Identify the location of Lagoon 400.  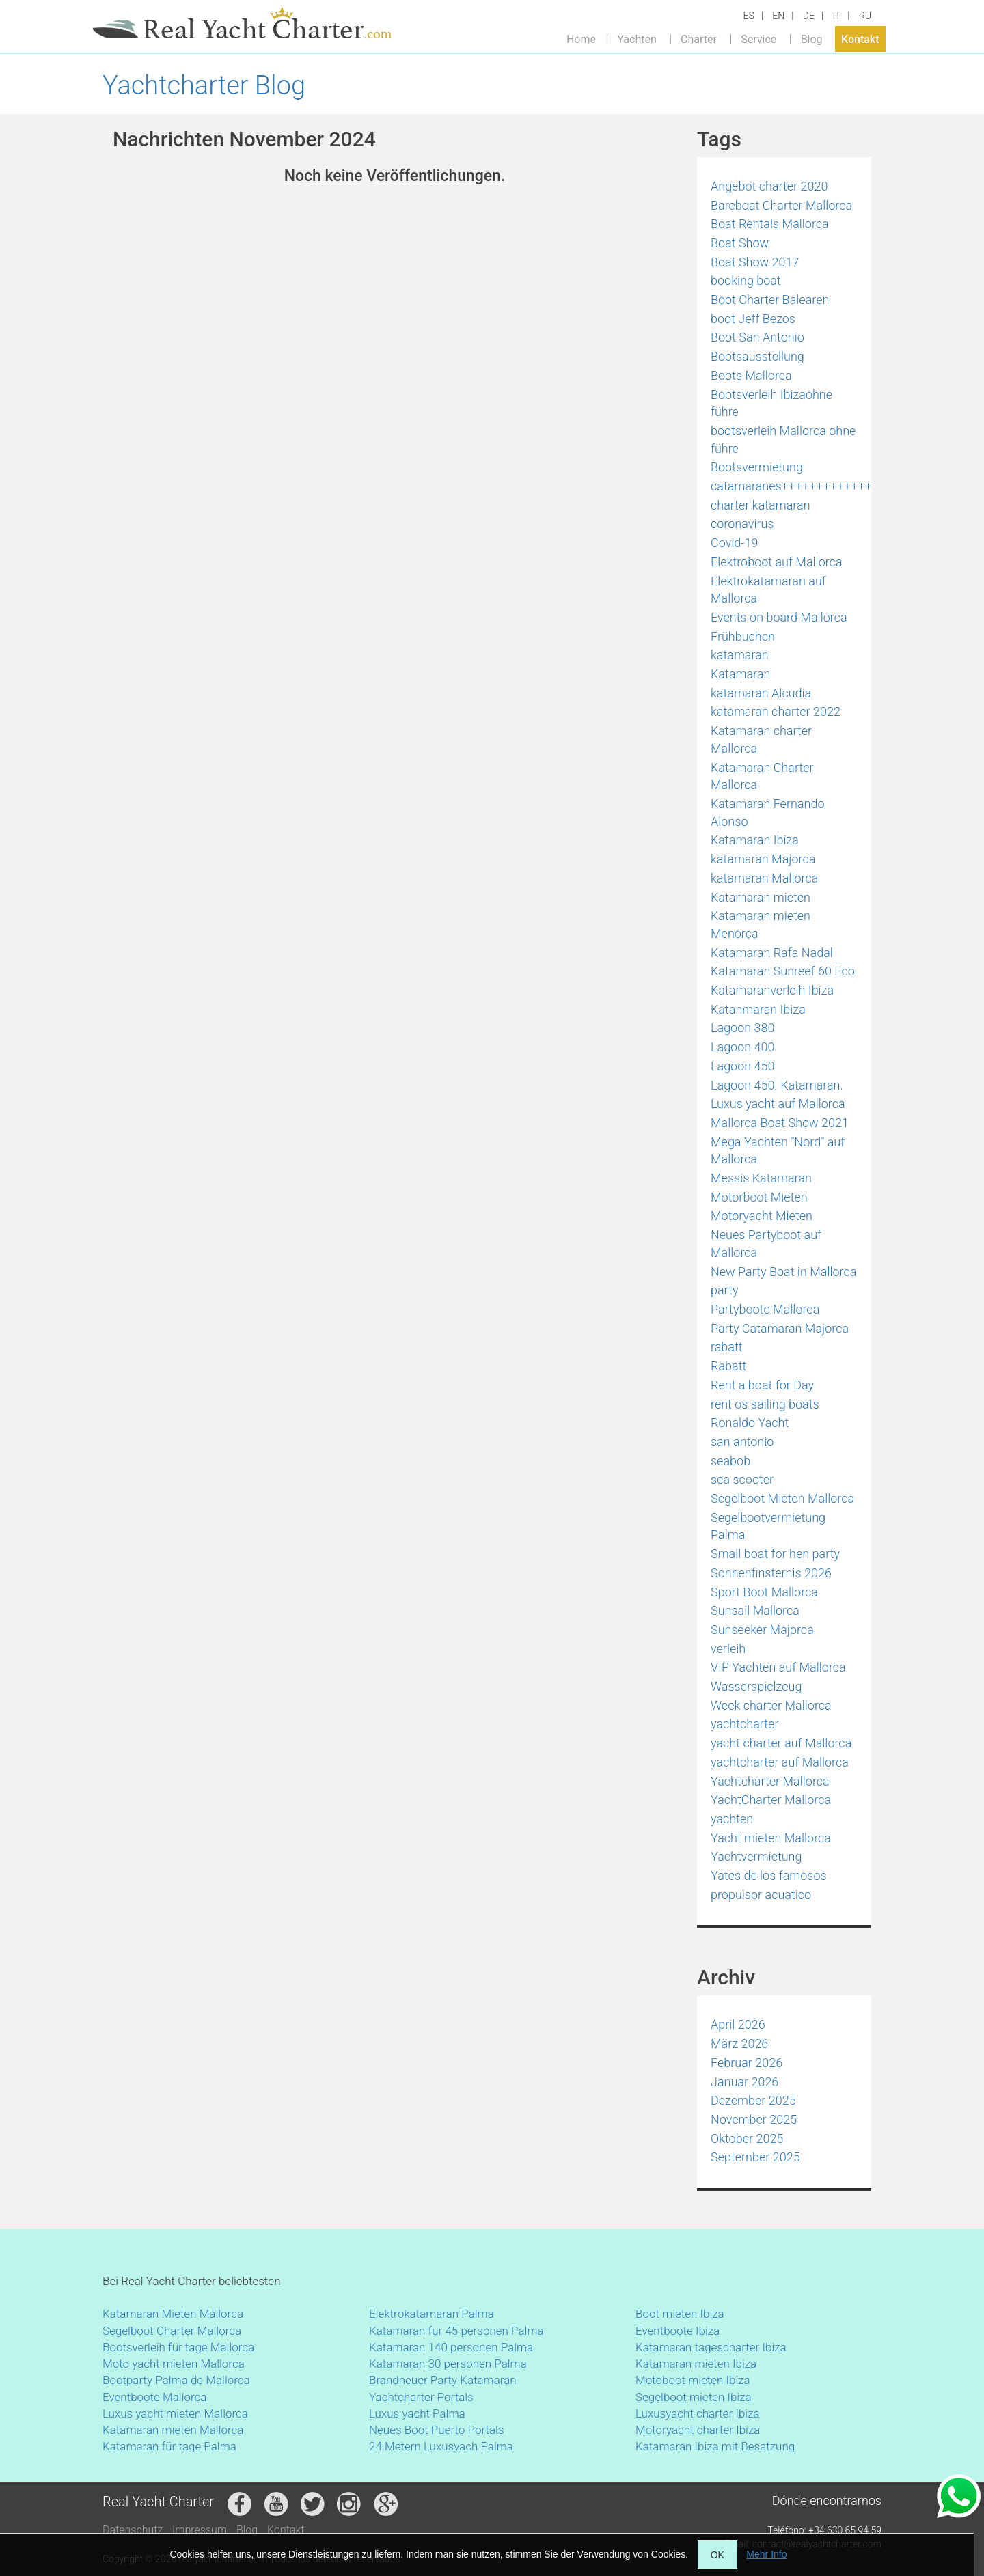
(743, 1047).